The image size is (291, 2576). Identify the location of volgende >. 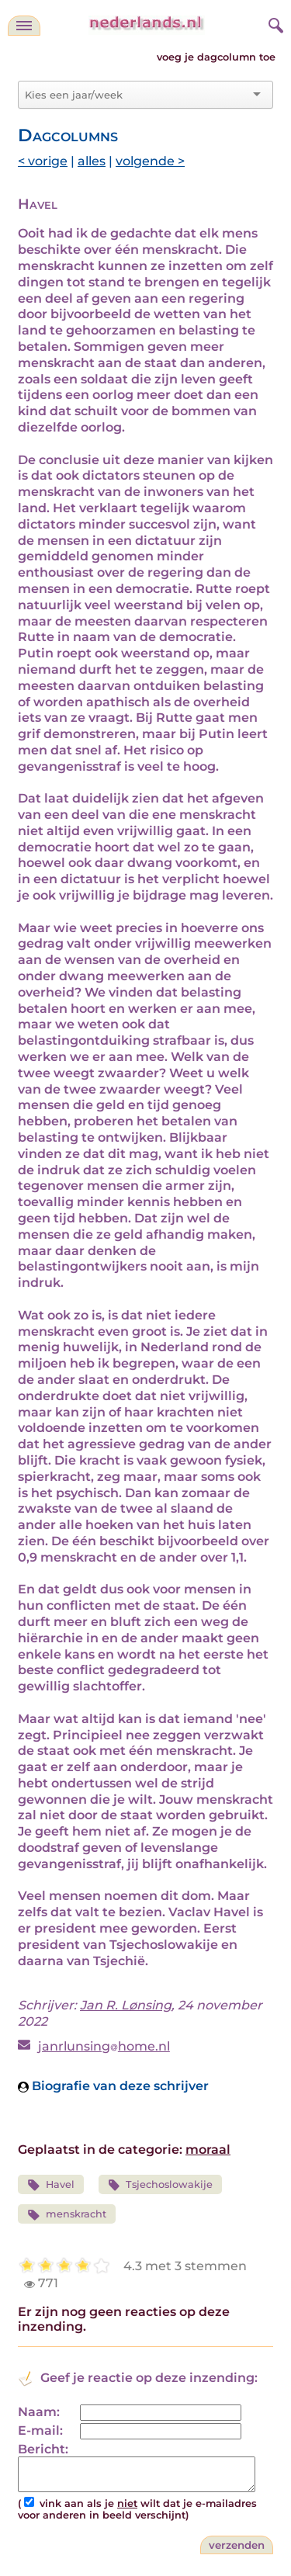
(150, 161).